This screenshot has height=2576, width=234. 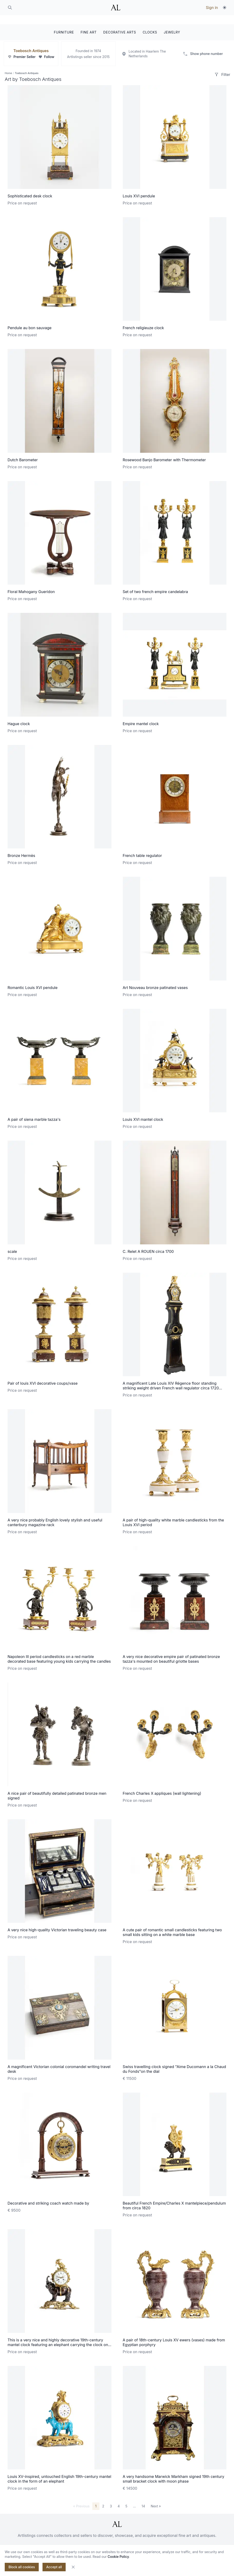 I want to click on A very nice decorative empire pair of patinated bronze tazza's mounted on beautiful griotte bases, so click(x=171, y=1651).